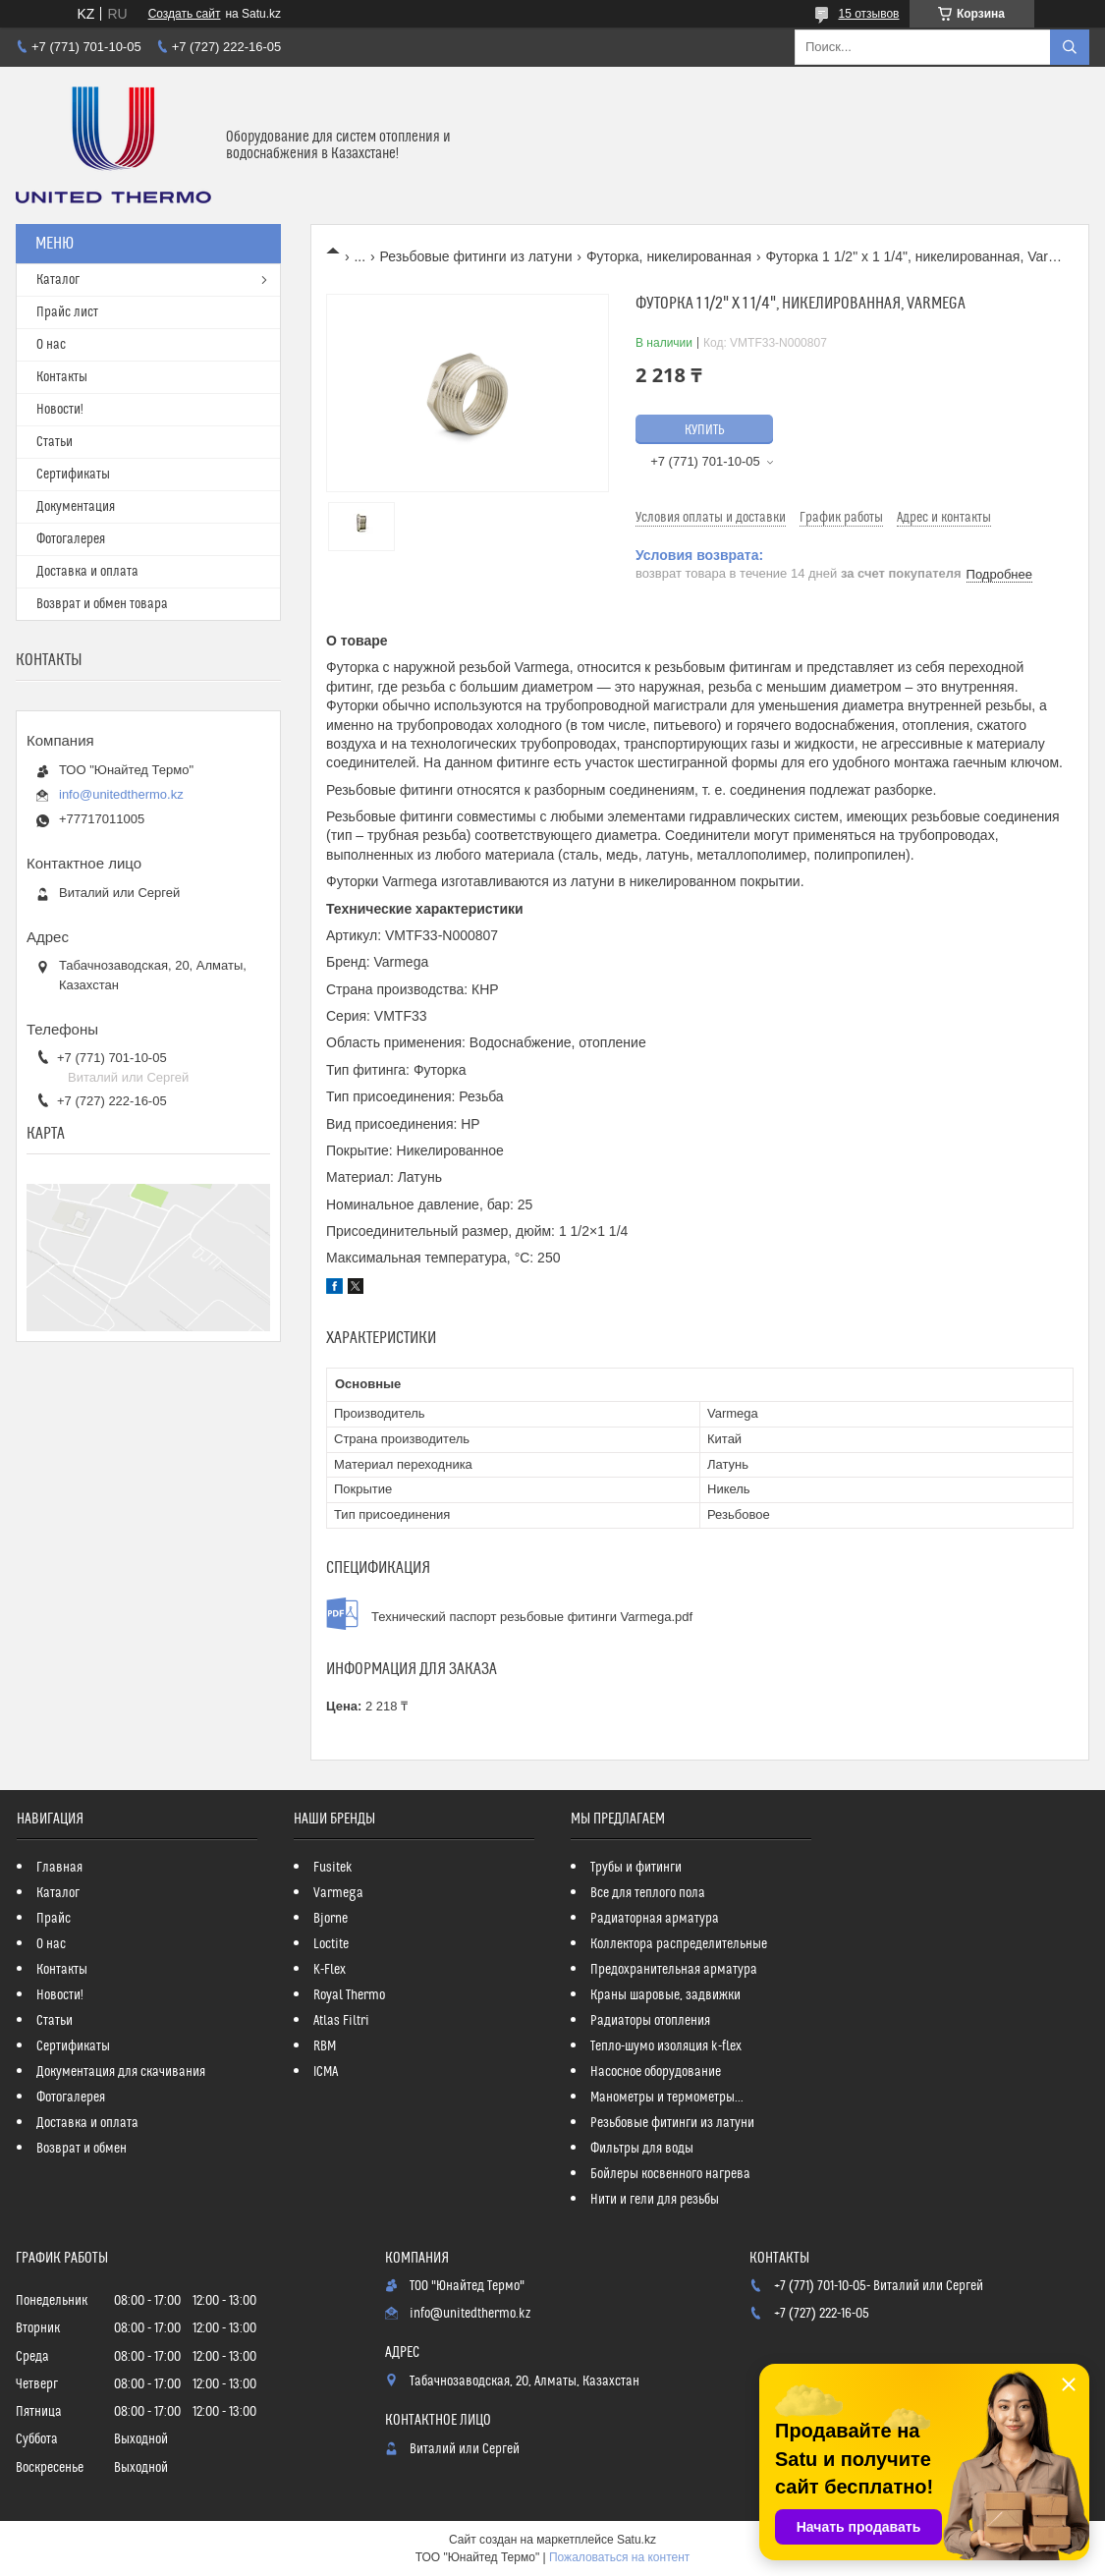  What do you see at coordinates (184, 14) in the screenshot?
I see `Создать сайт` at bounding box center [184, 14].